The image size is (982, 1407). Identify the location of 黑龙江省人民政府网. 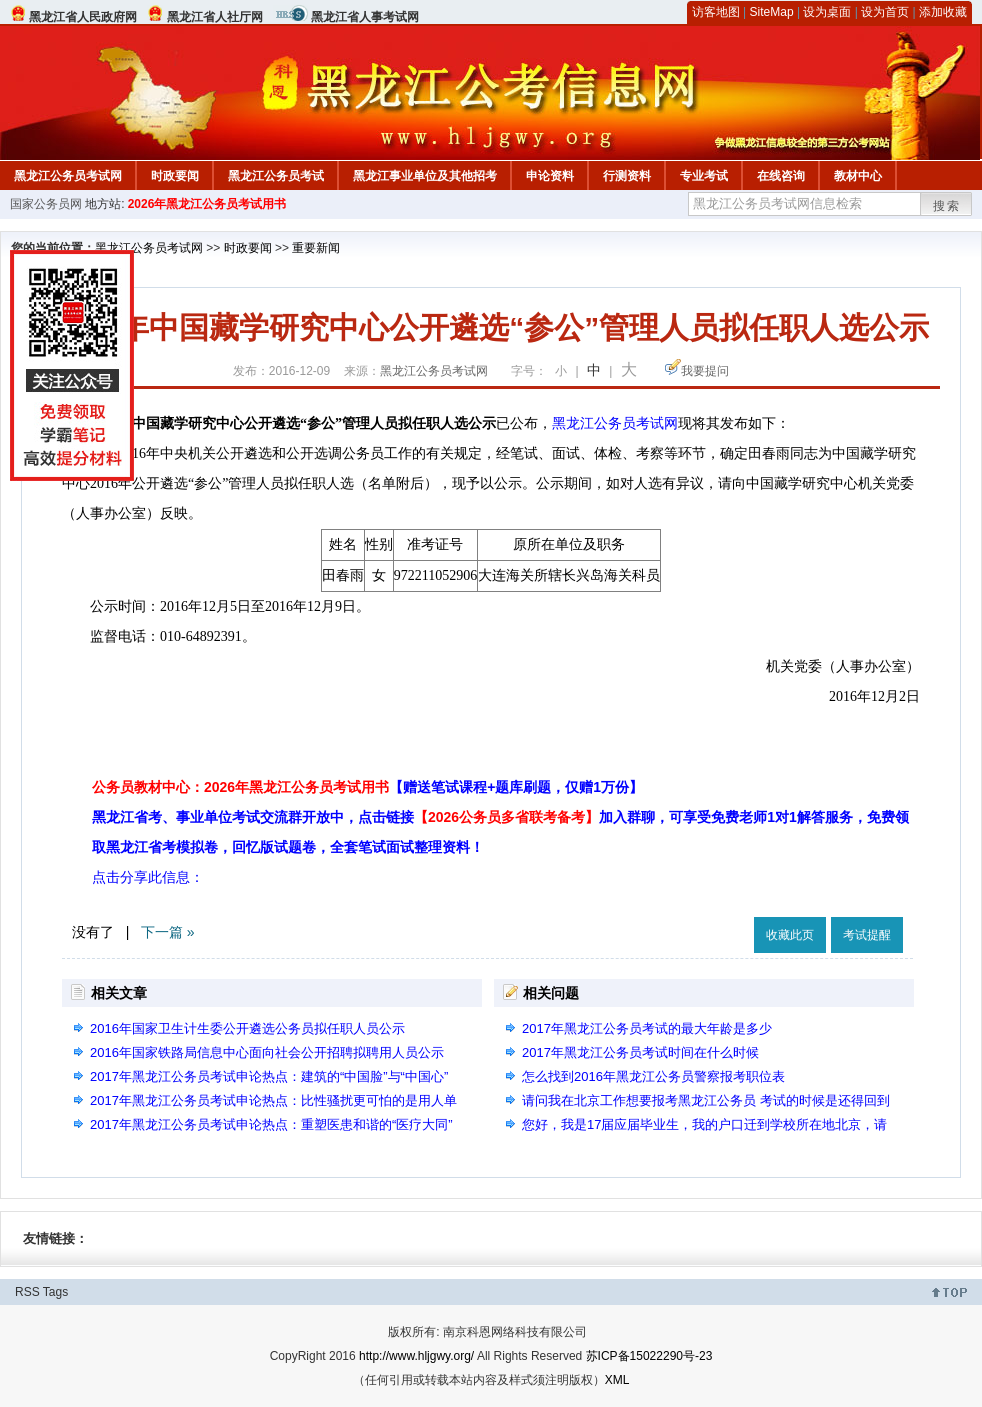
(83, 17).